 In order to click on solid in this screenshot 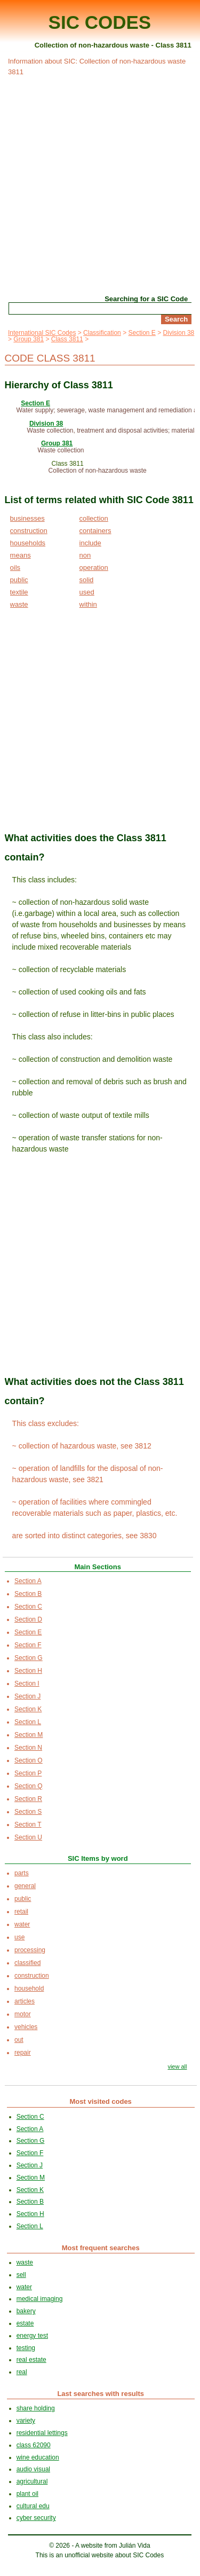, I will do `click(86, 580)`.